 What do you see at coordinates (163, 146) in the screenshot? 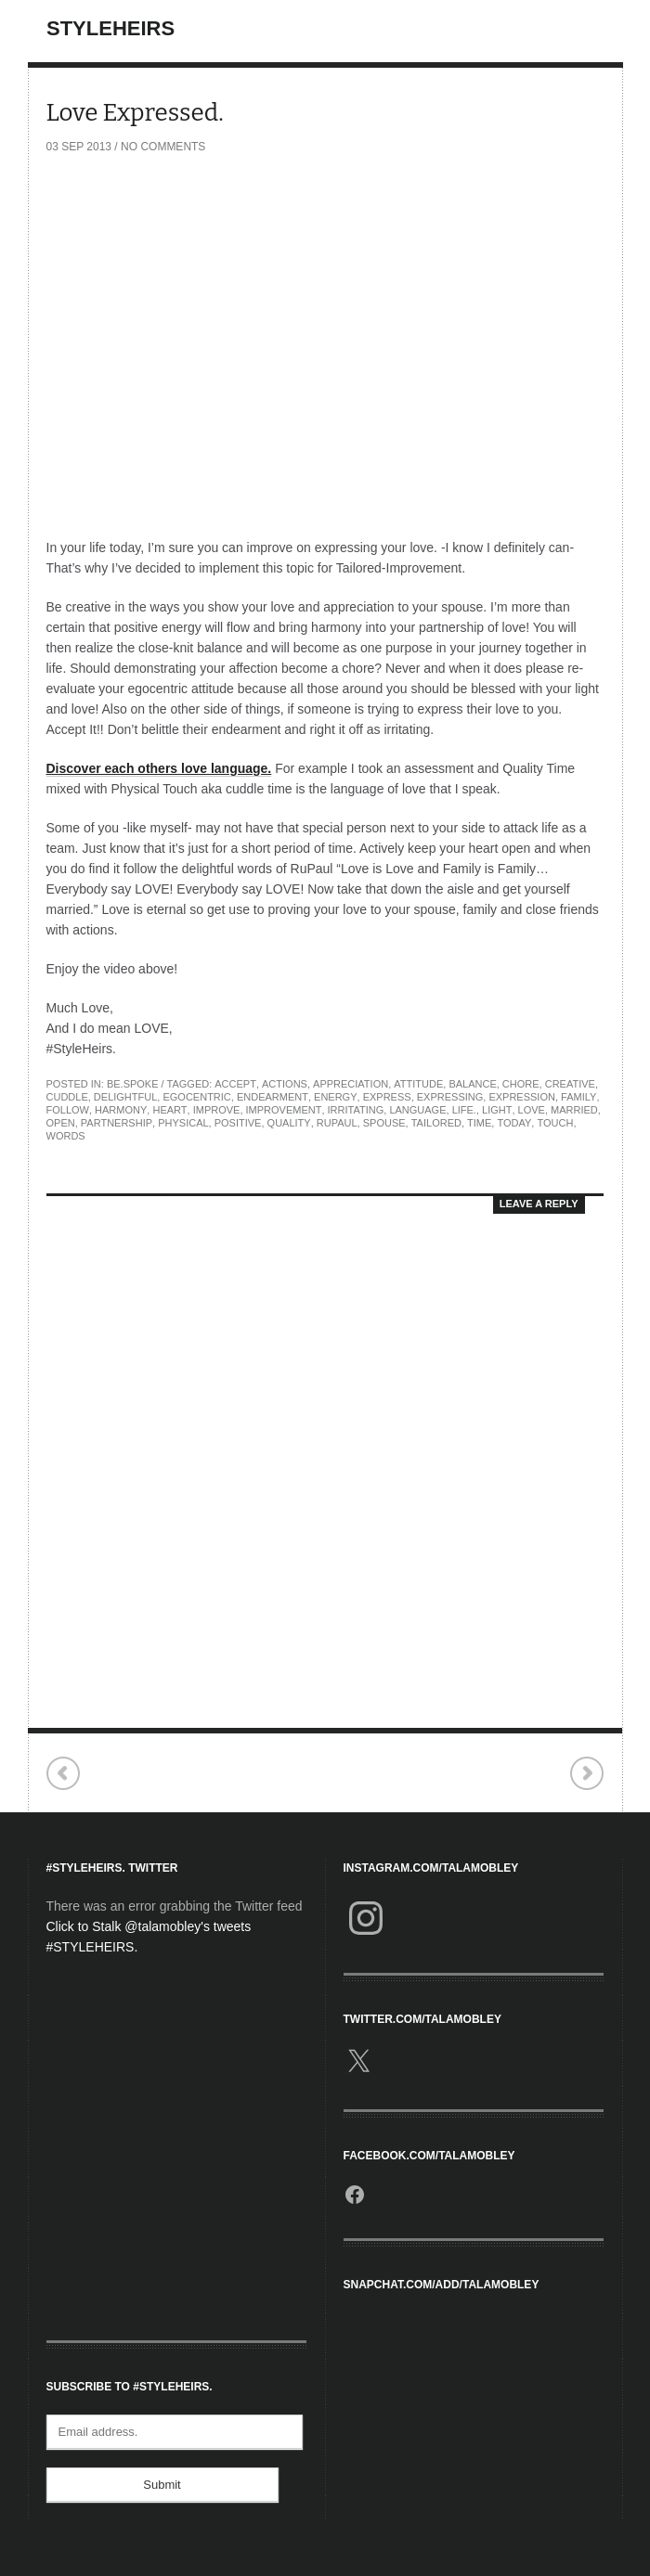
I see `No Comments` at bounding box center [163, 146].